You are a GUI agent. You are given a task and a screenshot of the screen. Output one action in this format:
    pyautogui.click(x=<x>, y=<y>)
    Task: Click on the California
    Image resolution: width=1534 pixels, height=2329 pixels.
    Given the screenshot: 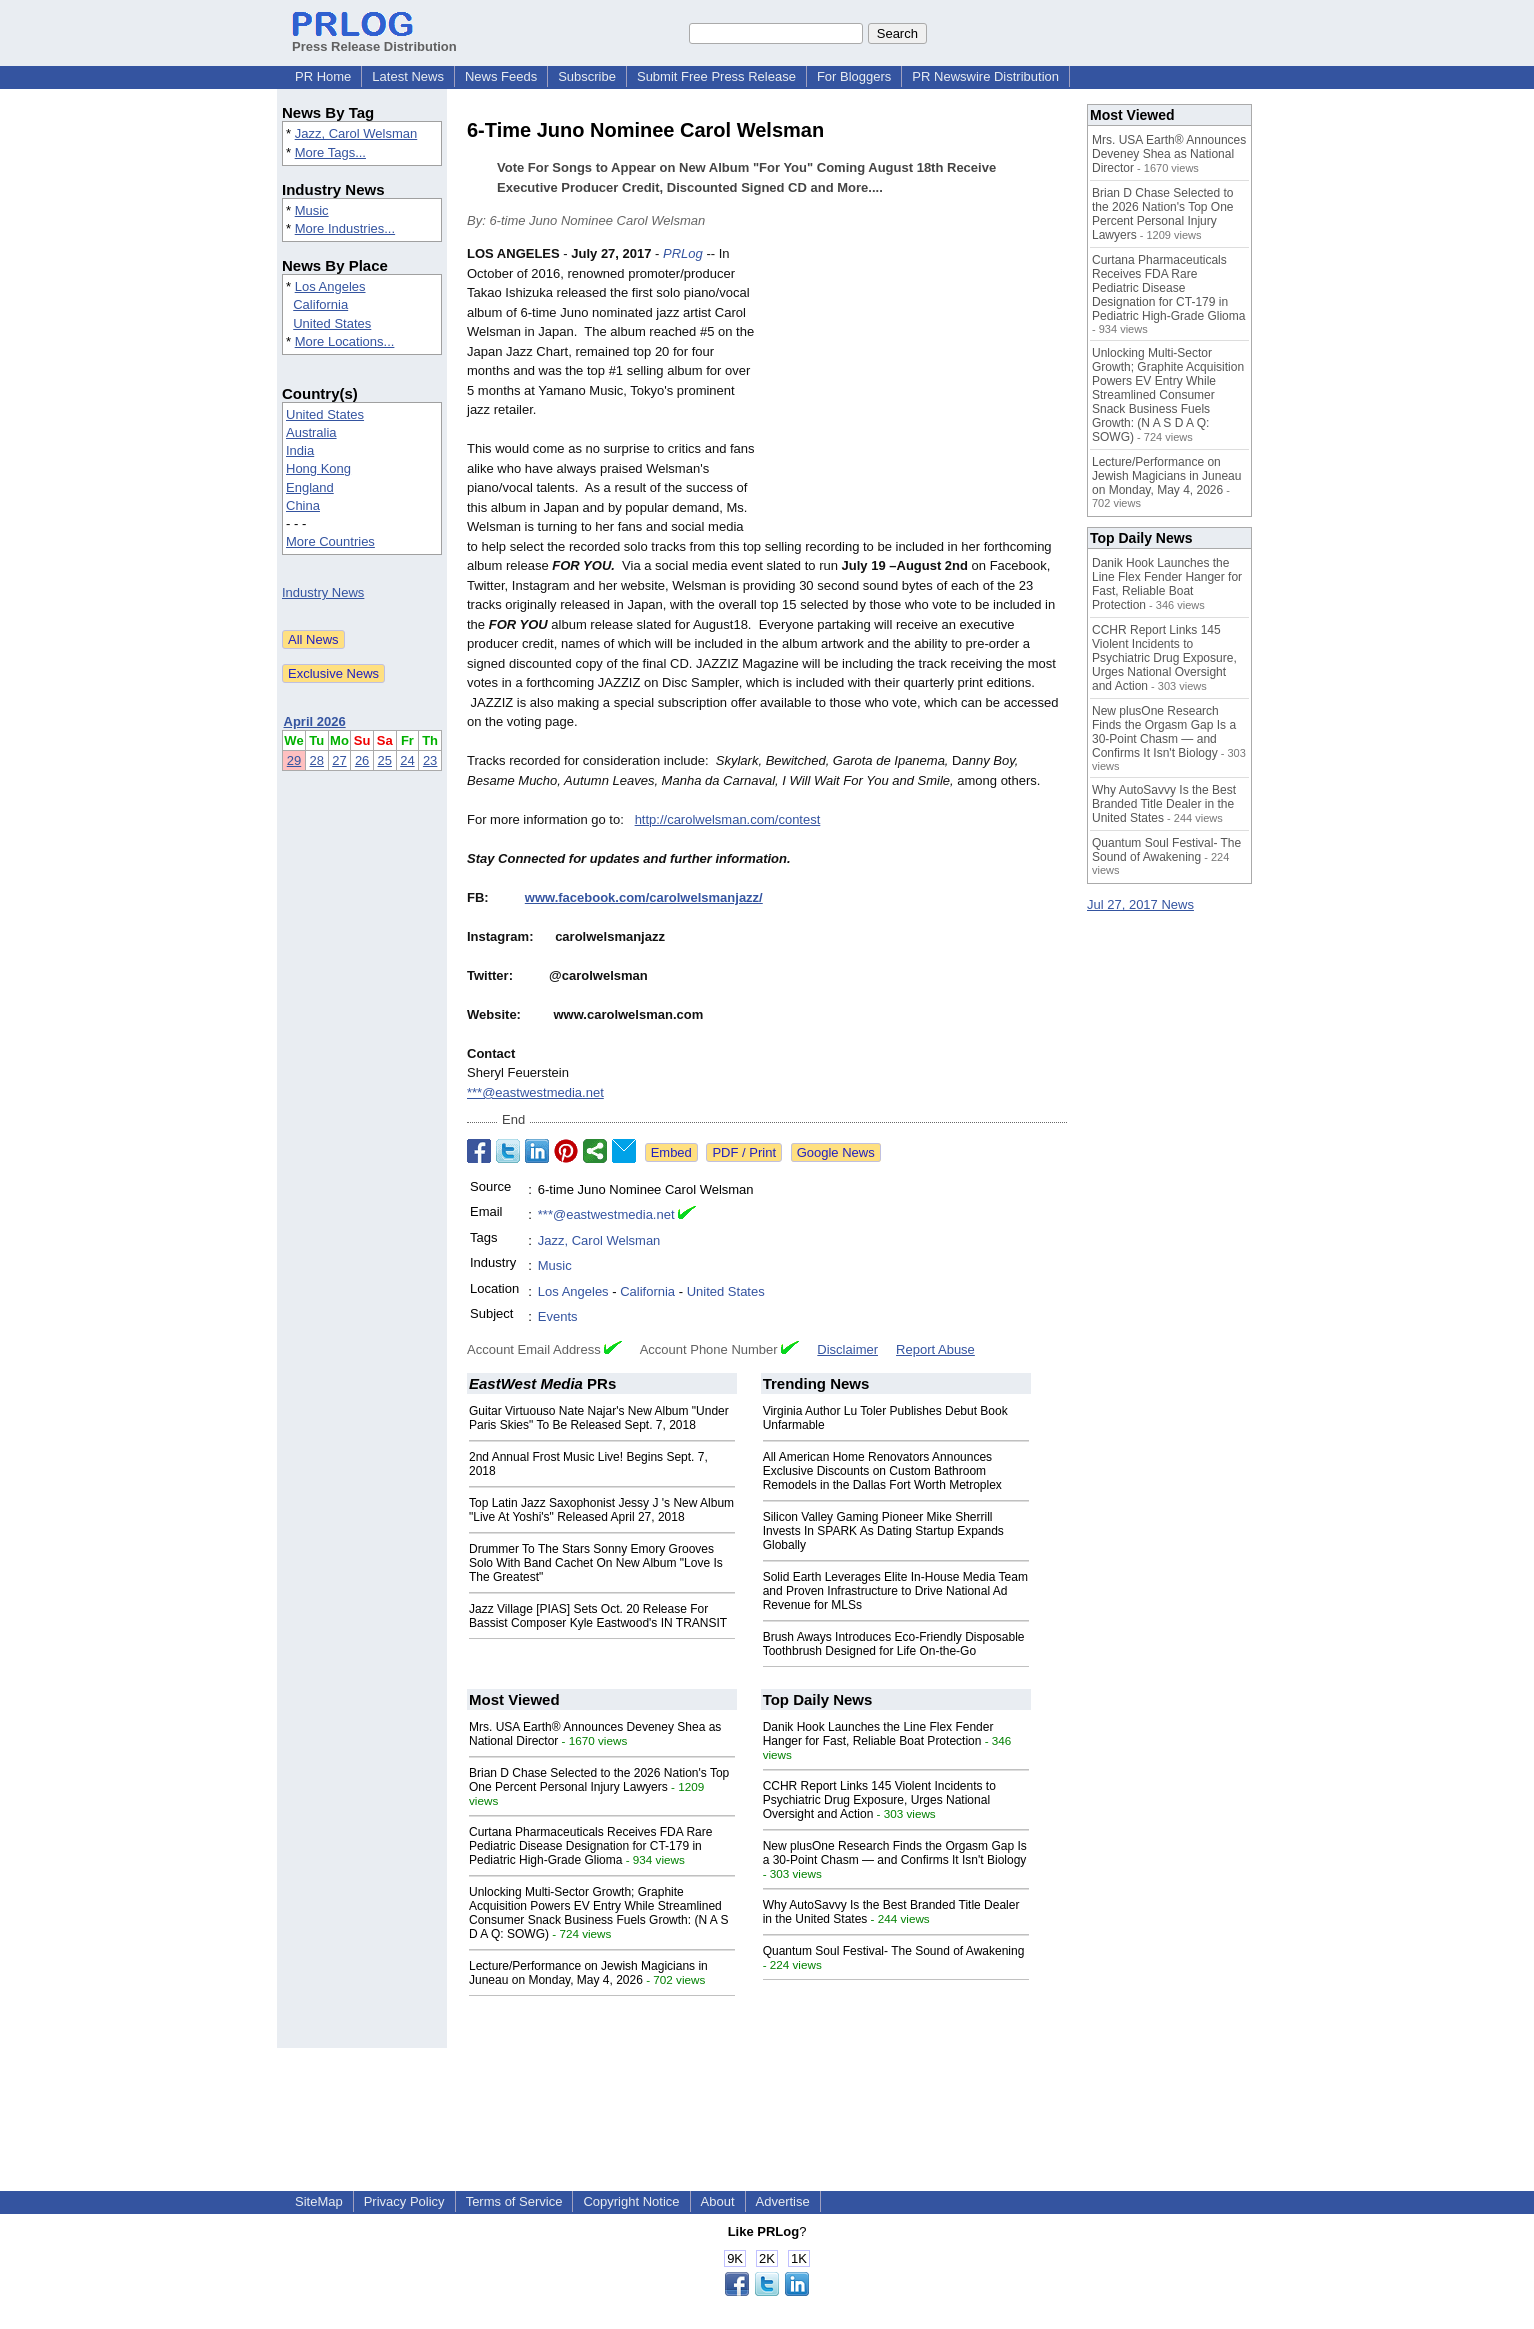 What is the action you would take?
    pyautogui.click(x=320, y=304)
    